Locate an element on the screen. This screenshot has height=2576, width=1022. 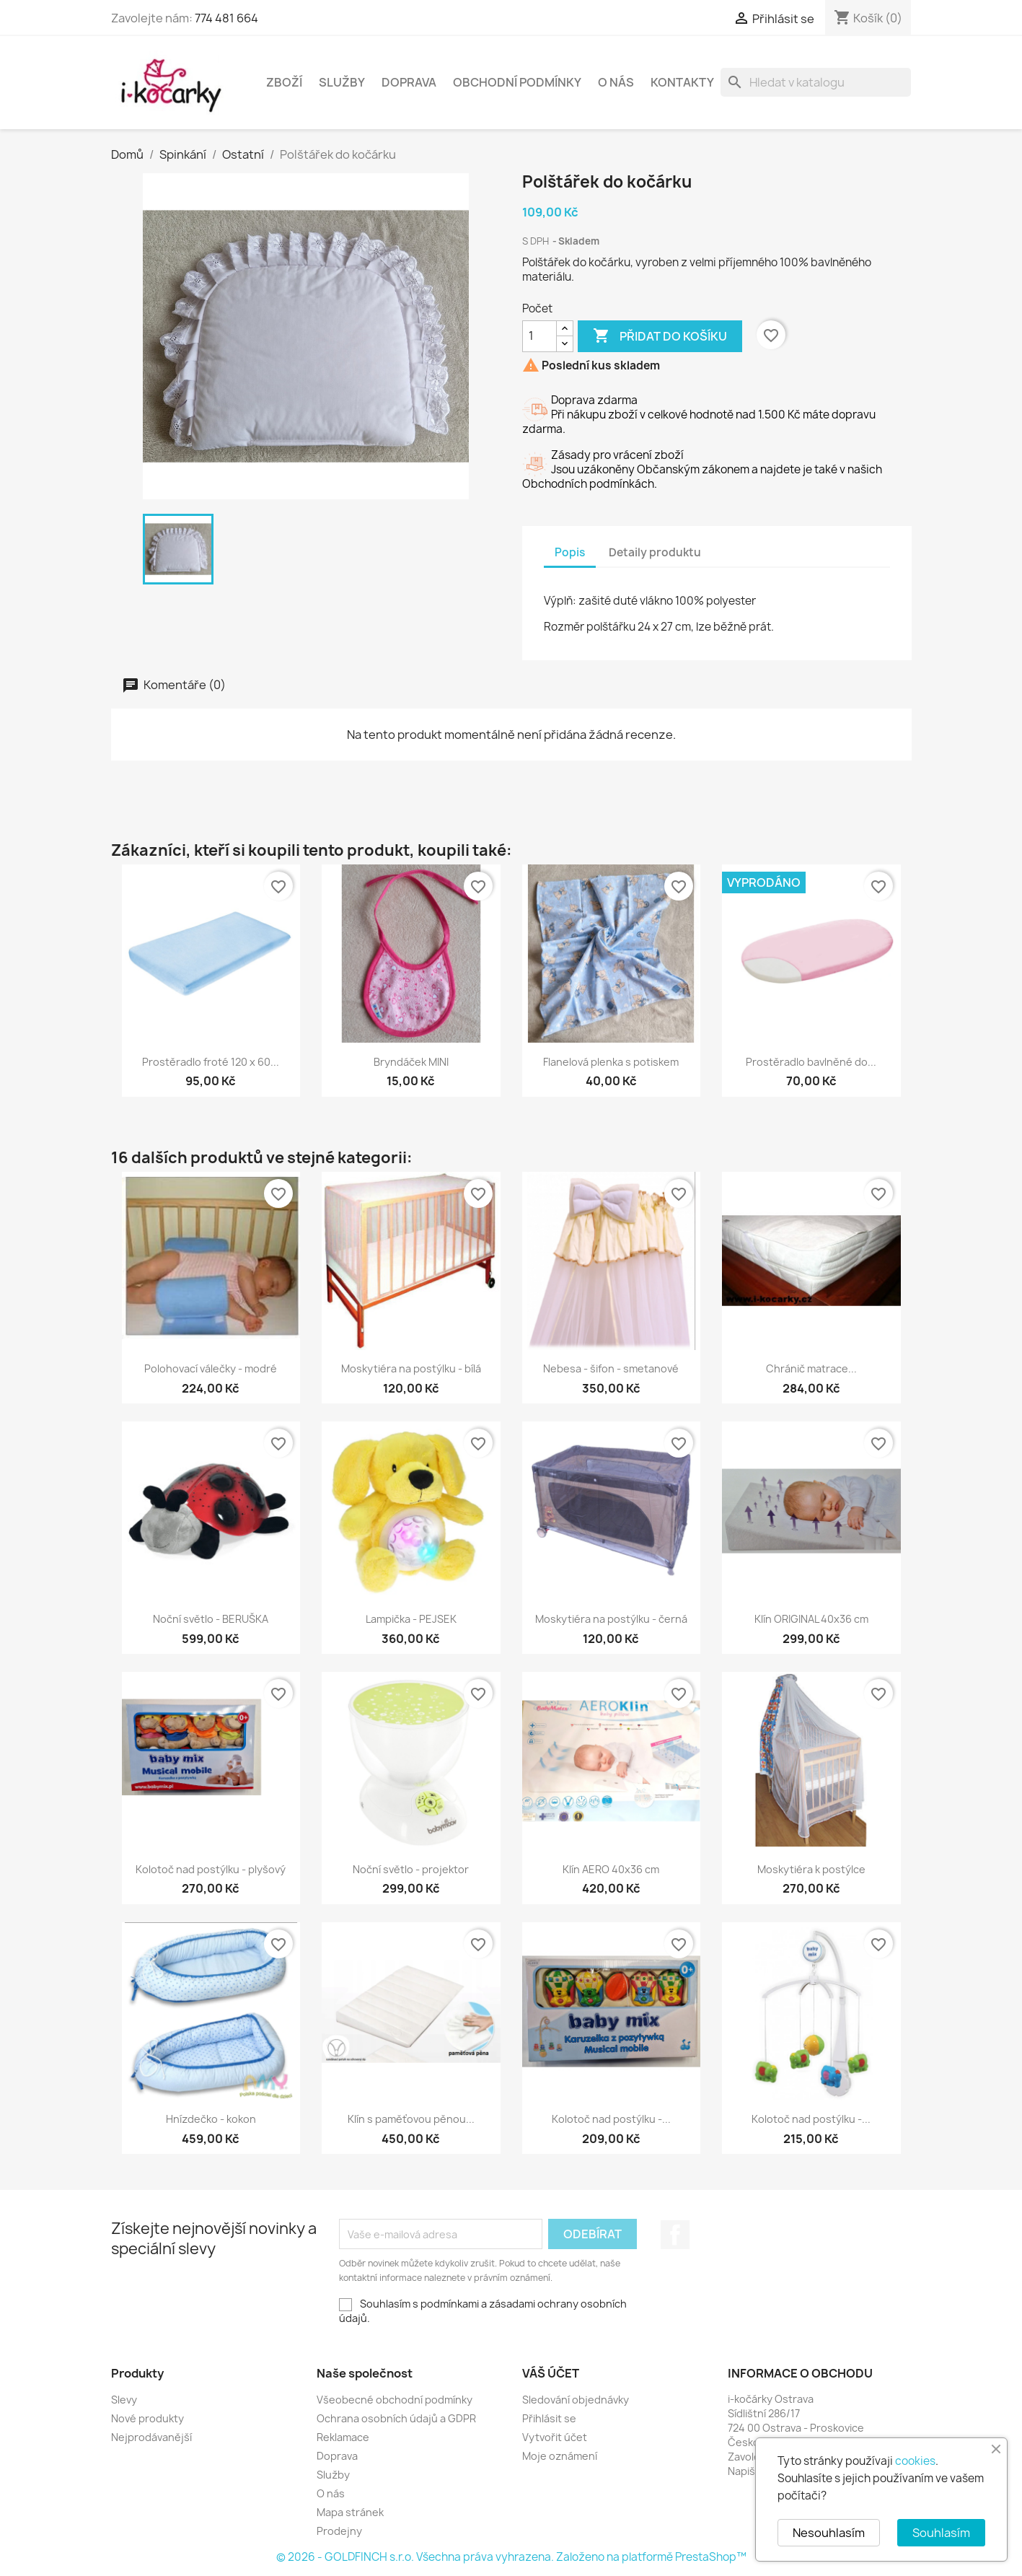
Doprava is located at coordinates (409, 82).